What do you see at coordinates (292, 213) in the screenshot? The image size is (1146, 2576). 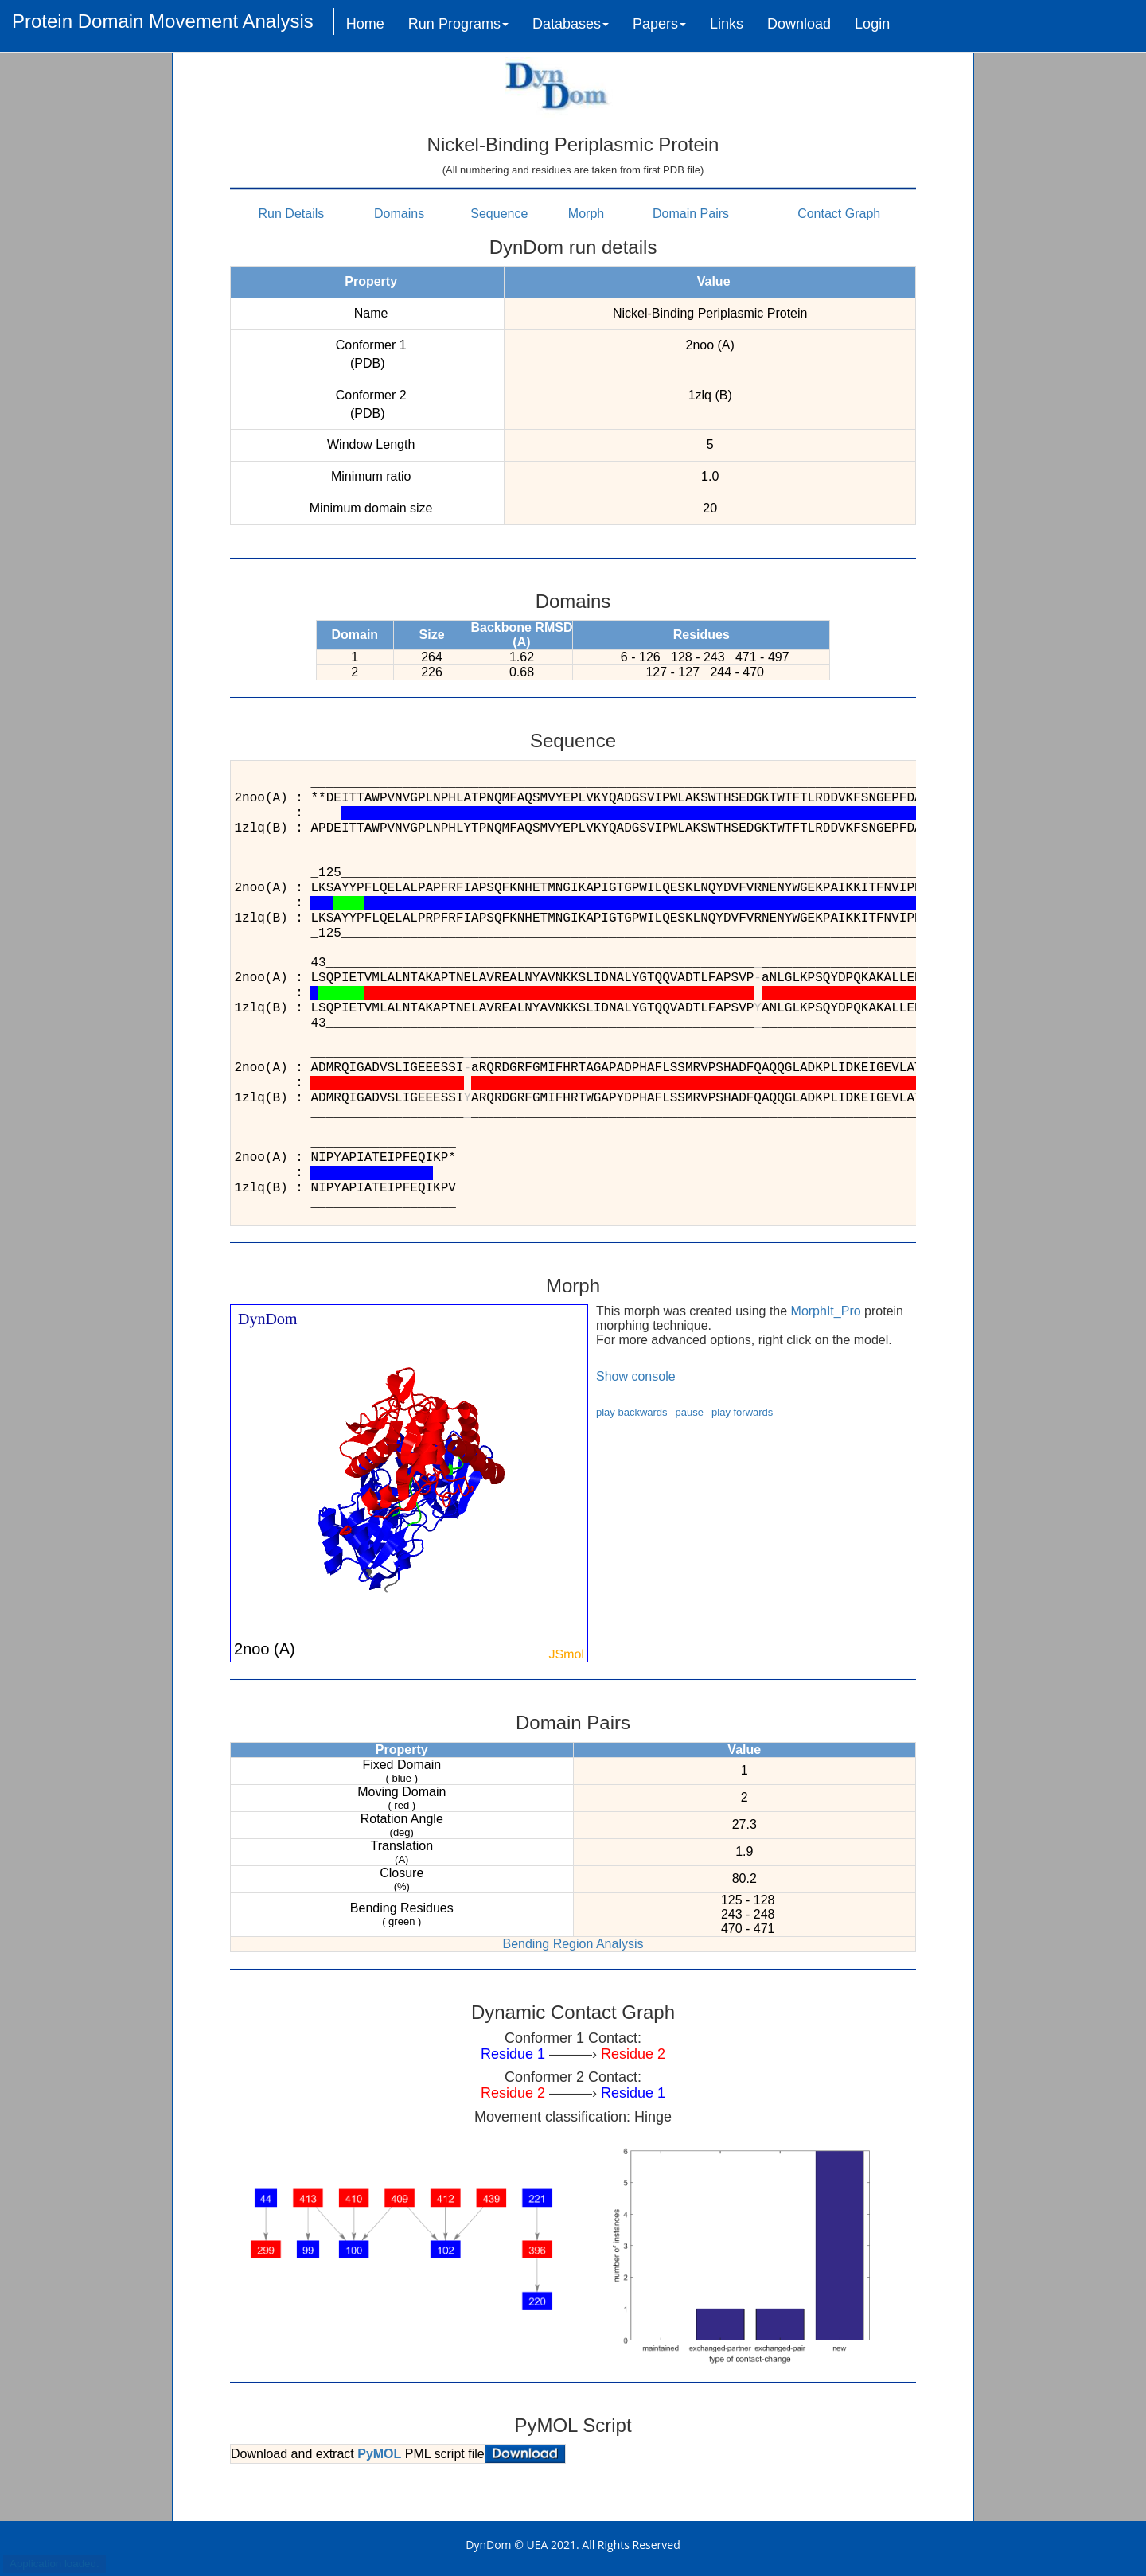 I see `Run Details` at bounding box center [292, 213].